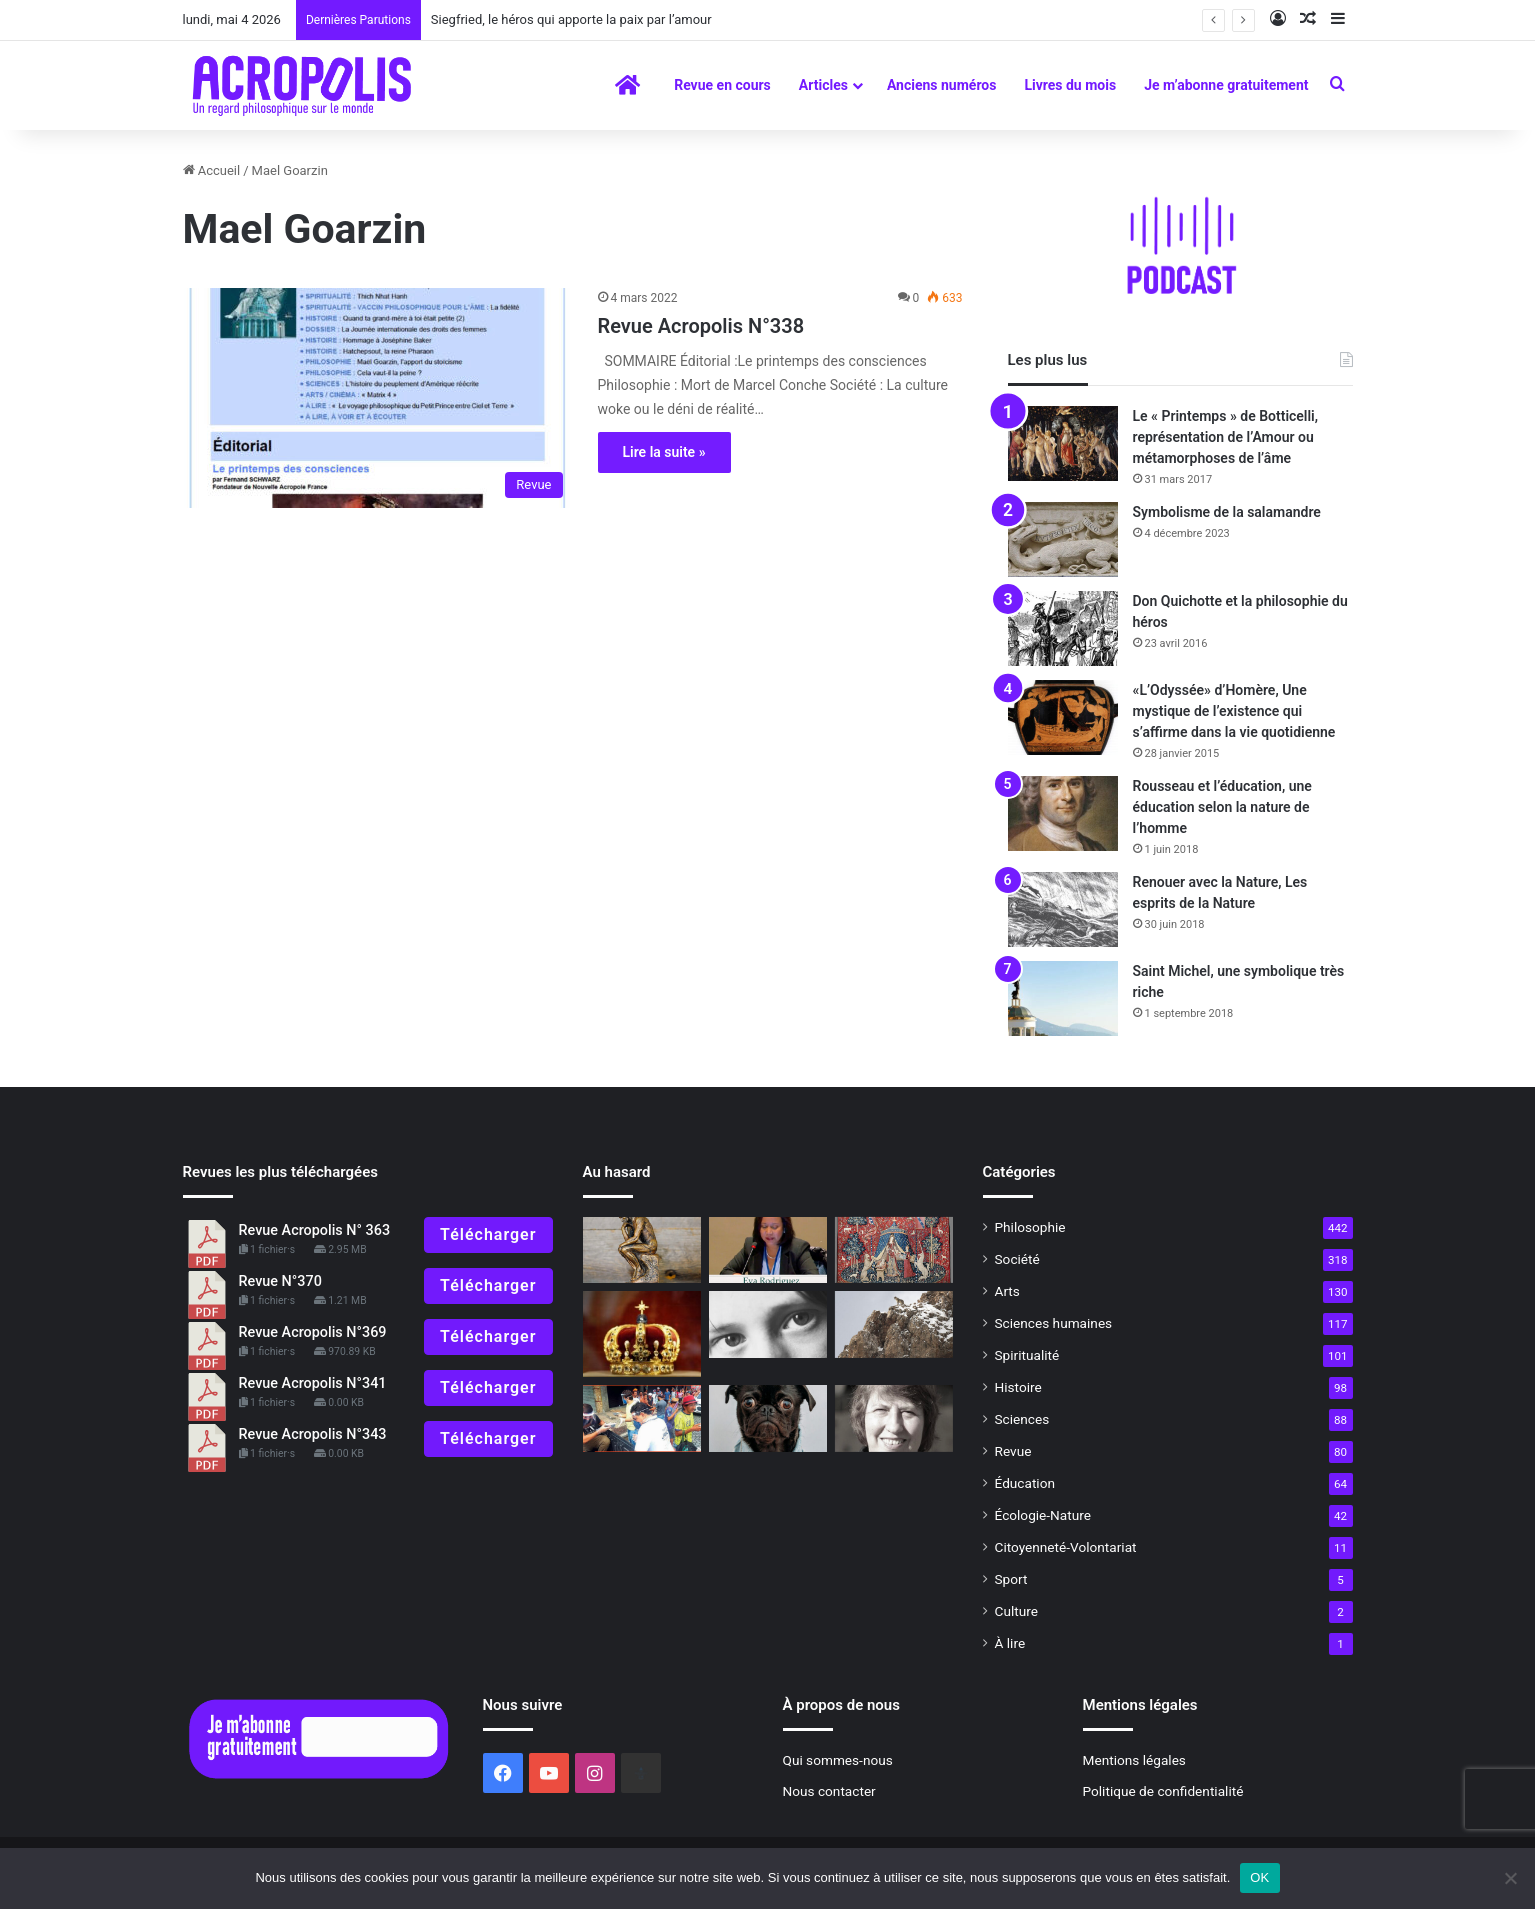 The height and width of the screenshot is (1909, 1535). I want to click on [Nouvelle Acropole s’engage pour la jeunesse], so click(768, 1250).